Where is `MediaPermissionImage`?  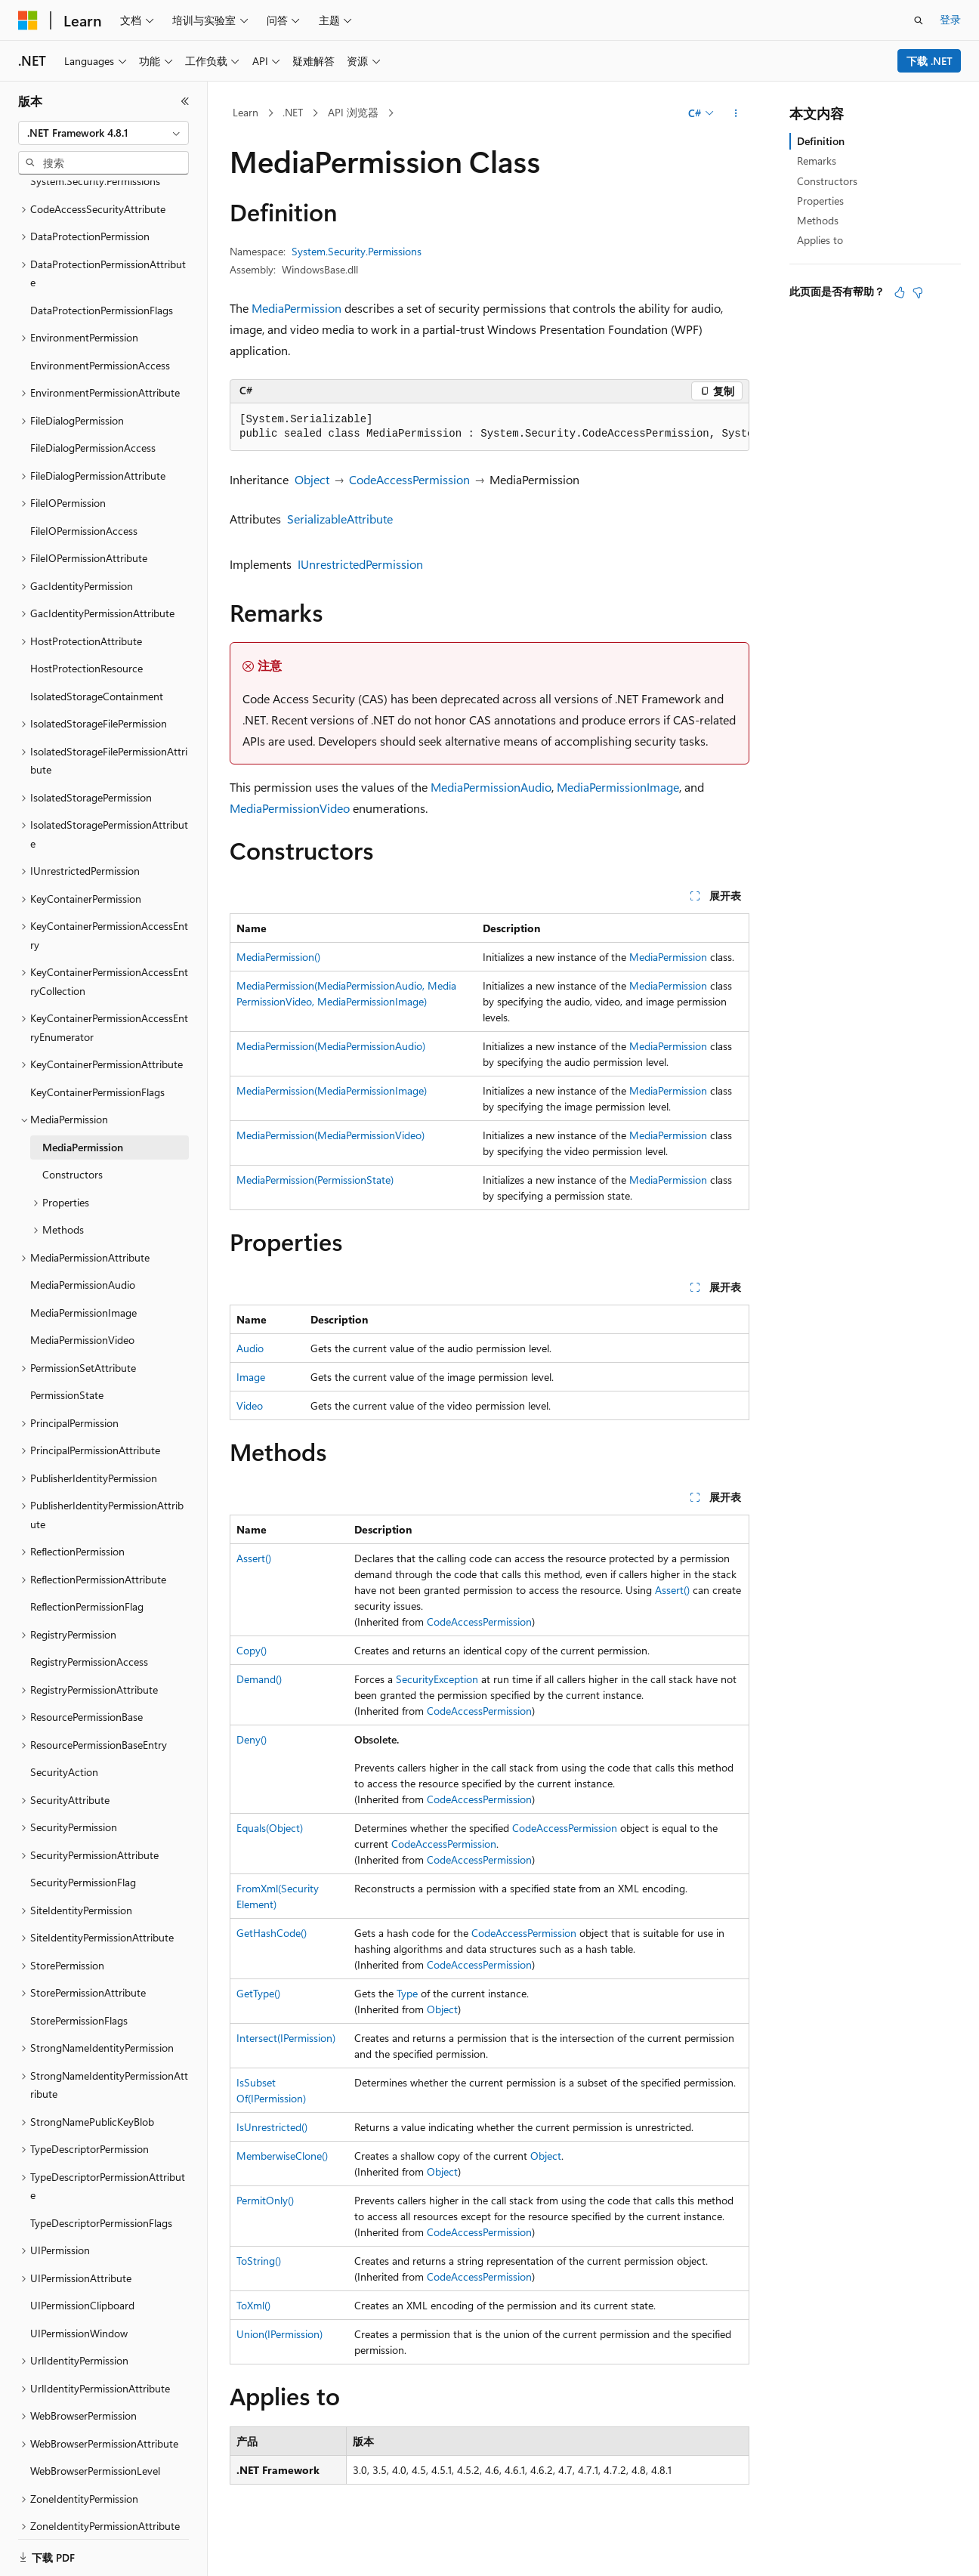 MediaPermissionImage is located at coordinates (618, 787).